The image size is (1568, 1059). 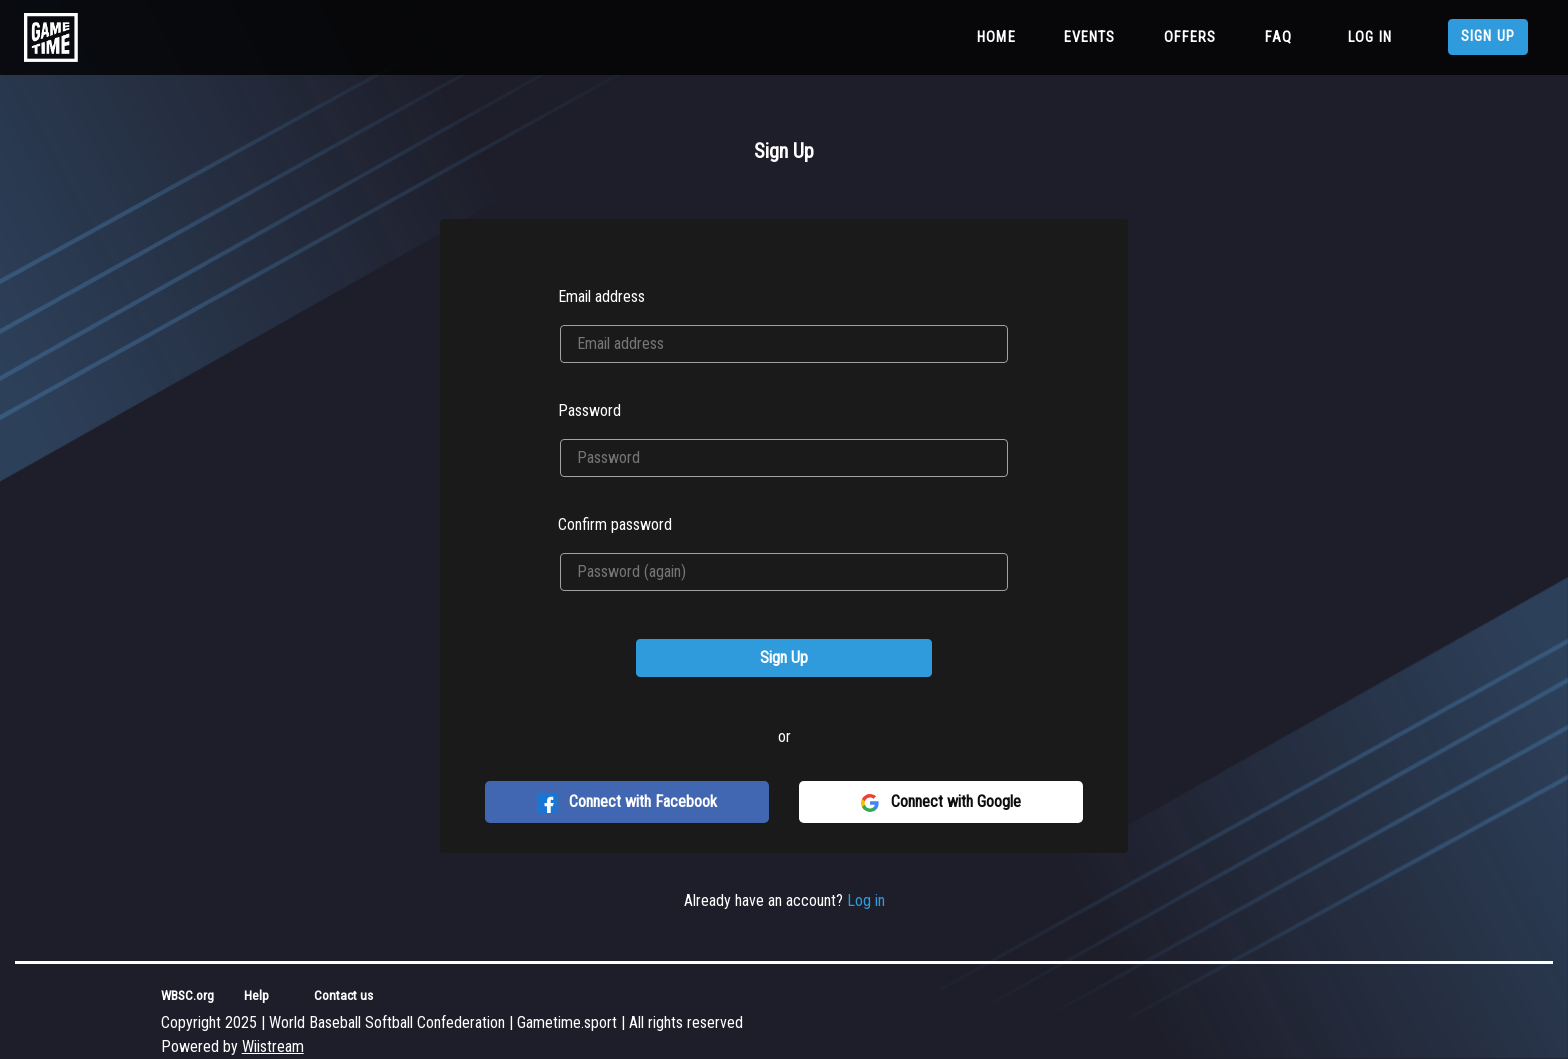 I want to click on Events, so click(x=1090, y=37).